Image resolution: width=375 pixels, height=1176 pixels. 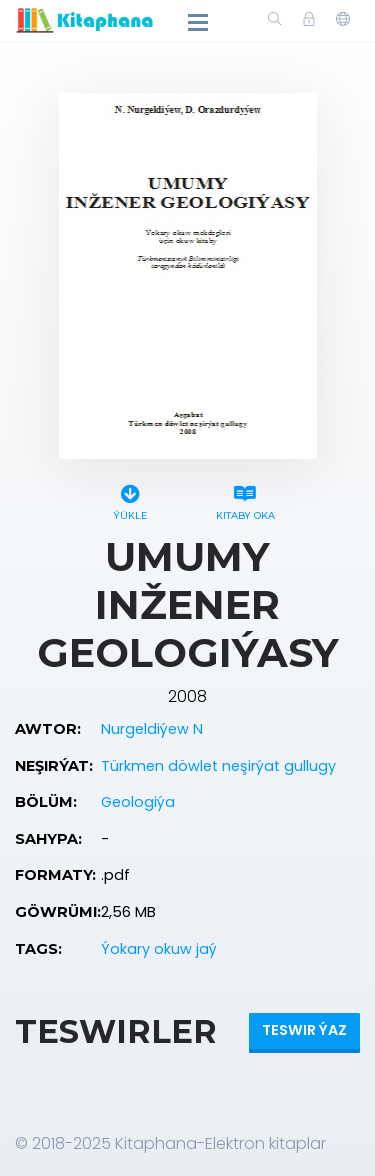 I want to click on Türkmen döwlet neşirýat gullugy, so click(x=218, y=766).